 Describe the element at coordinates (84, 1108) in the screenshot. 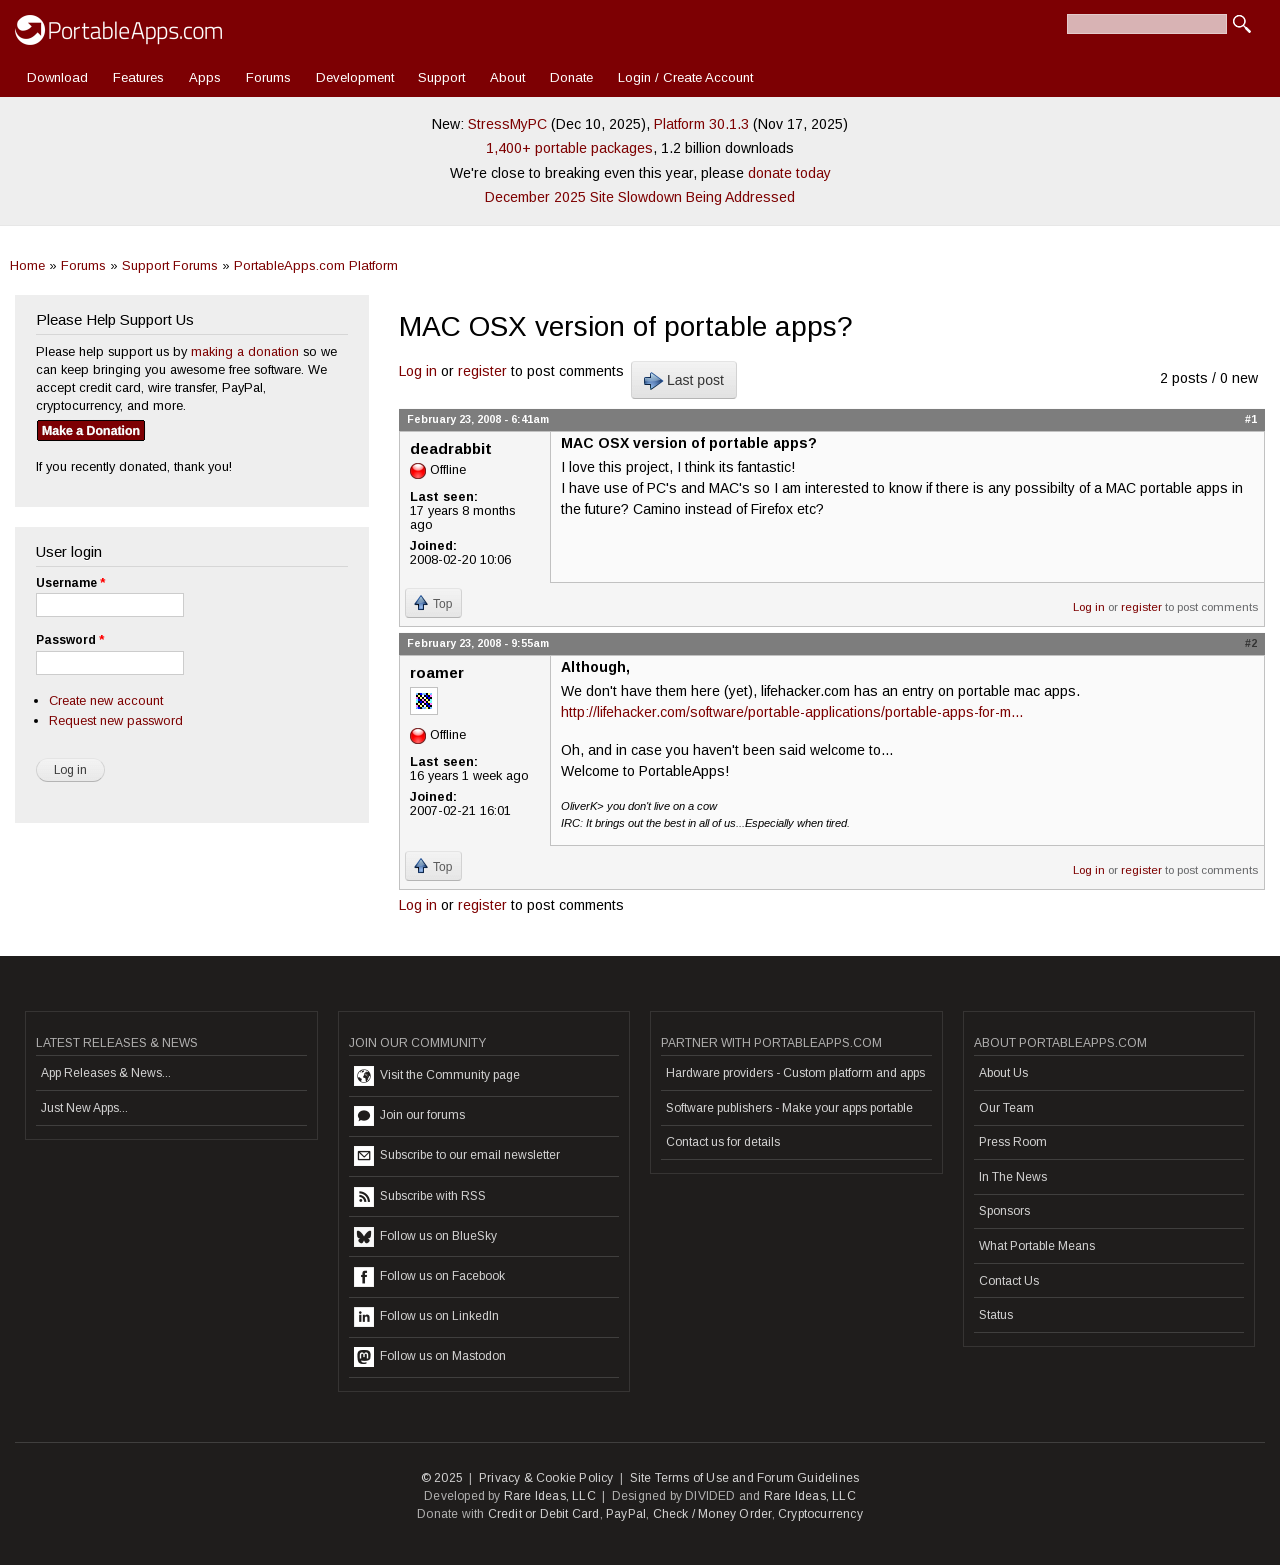

I see `Just New Apps...` at that location.